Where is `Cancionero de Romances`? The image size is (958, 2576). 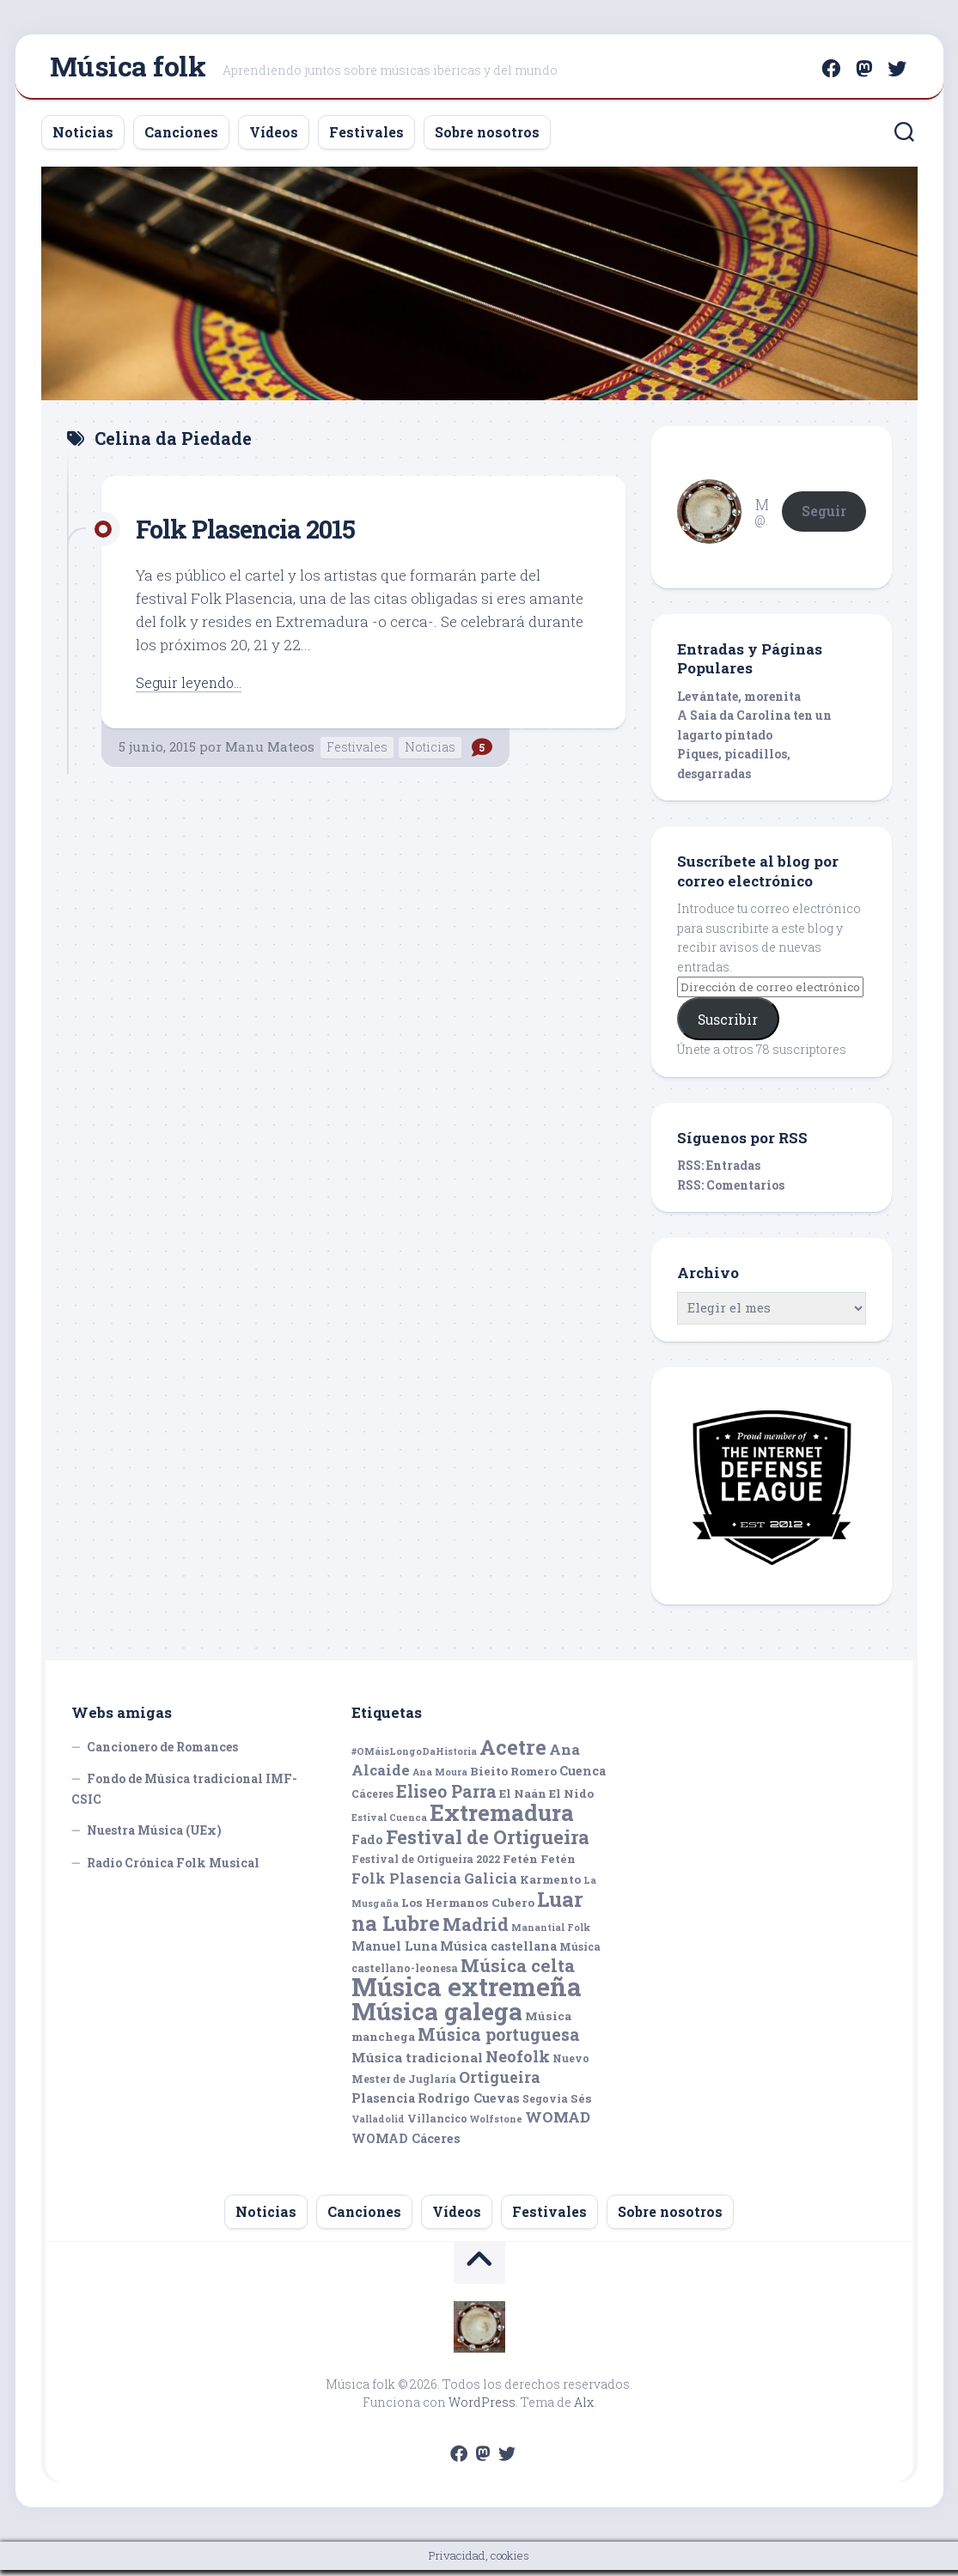 Cancionero de Romances is located at coordinates (162, 1753).